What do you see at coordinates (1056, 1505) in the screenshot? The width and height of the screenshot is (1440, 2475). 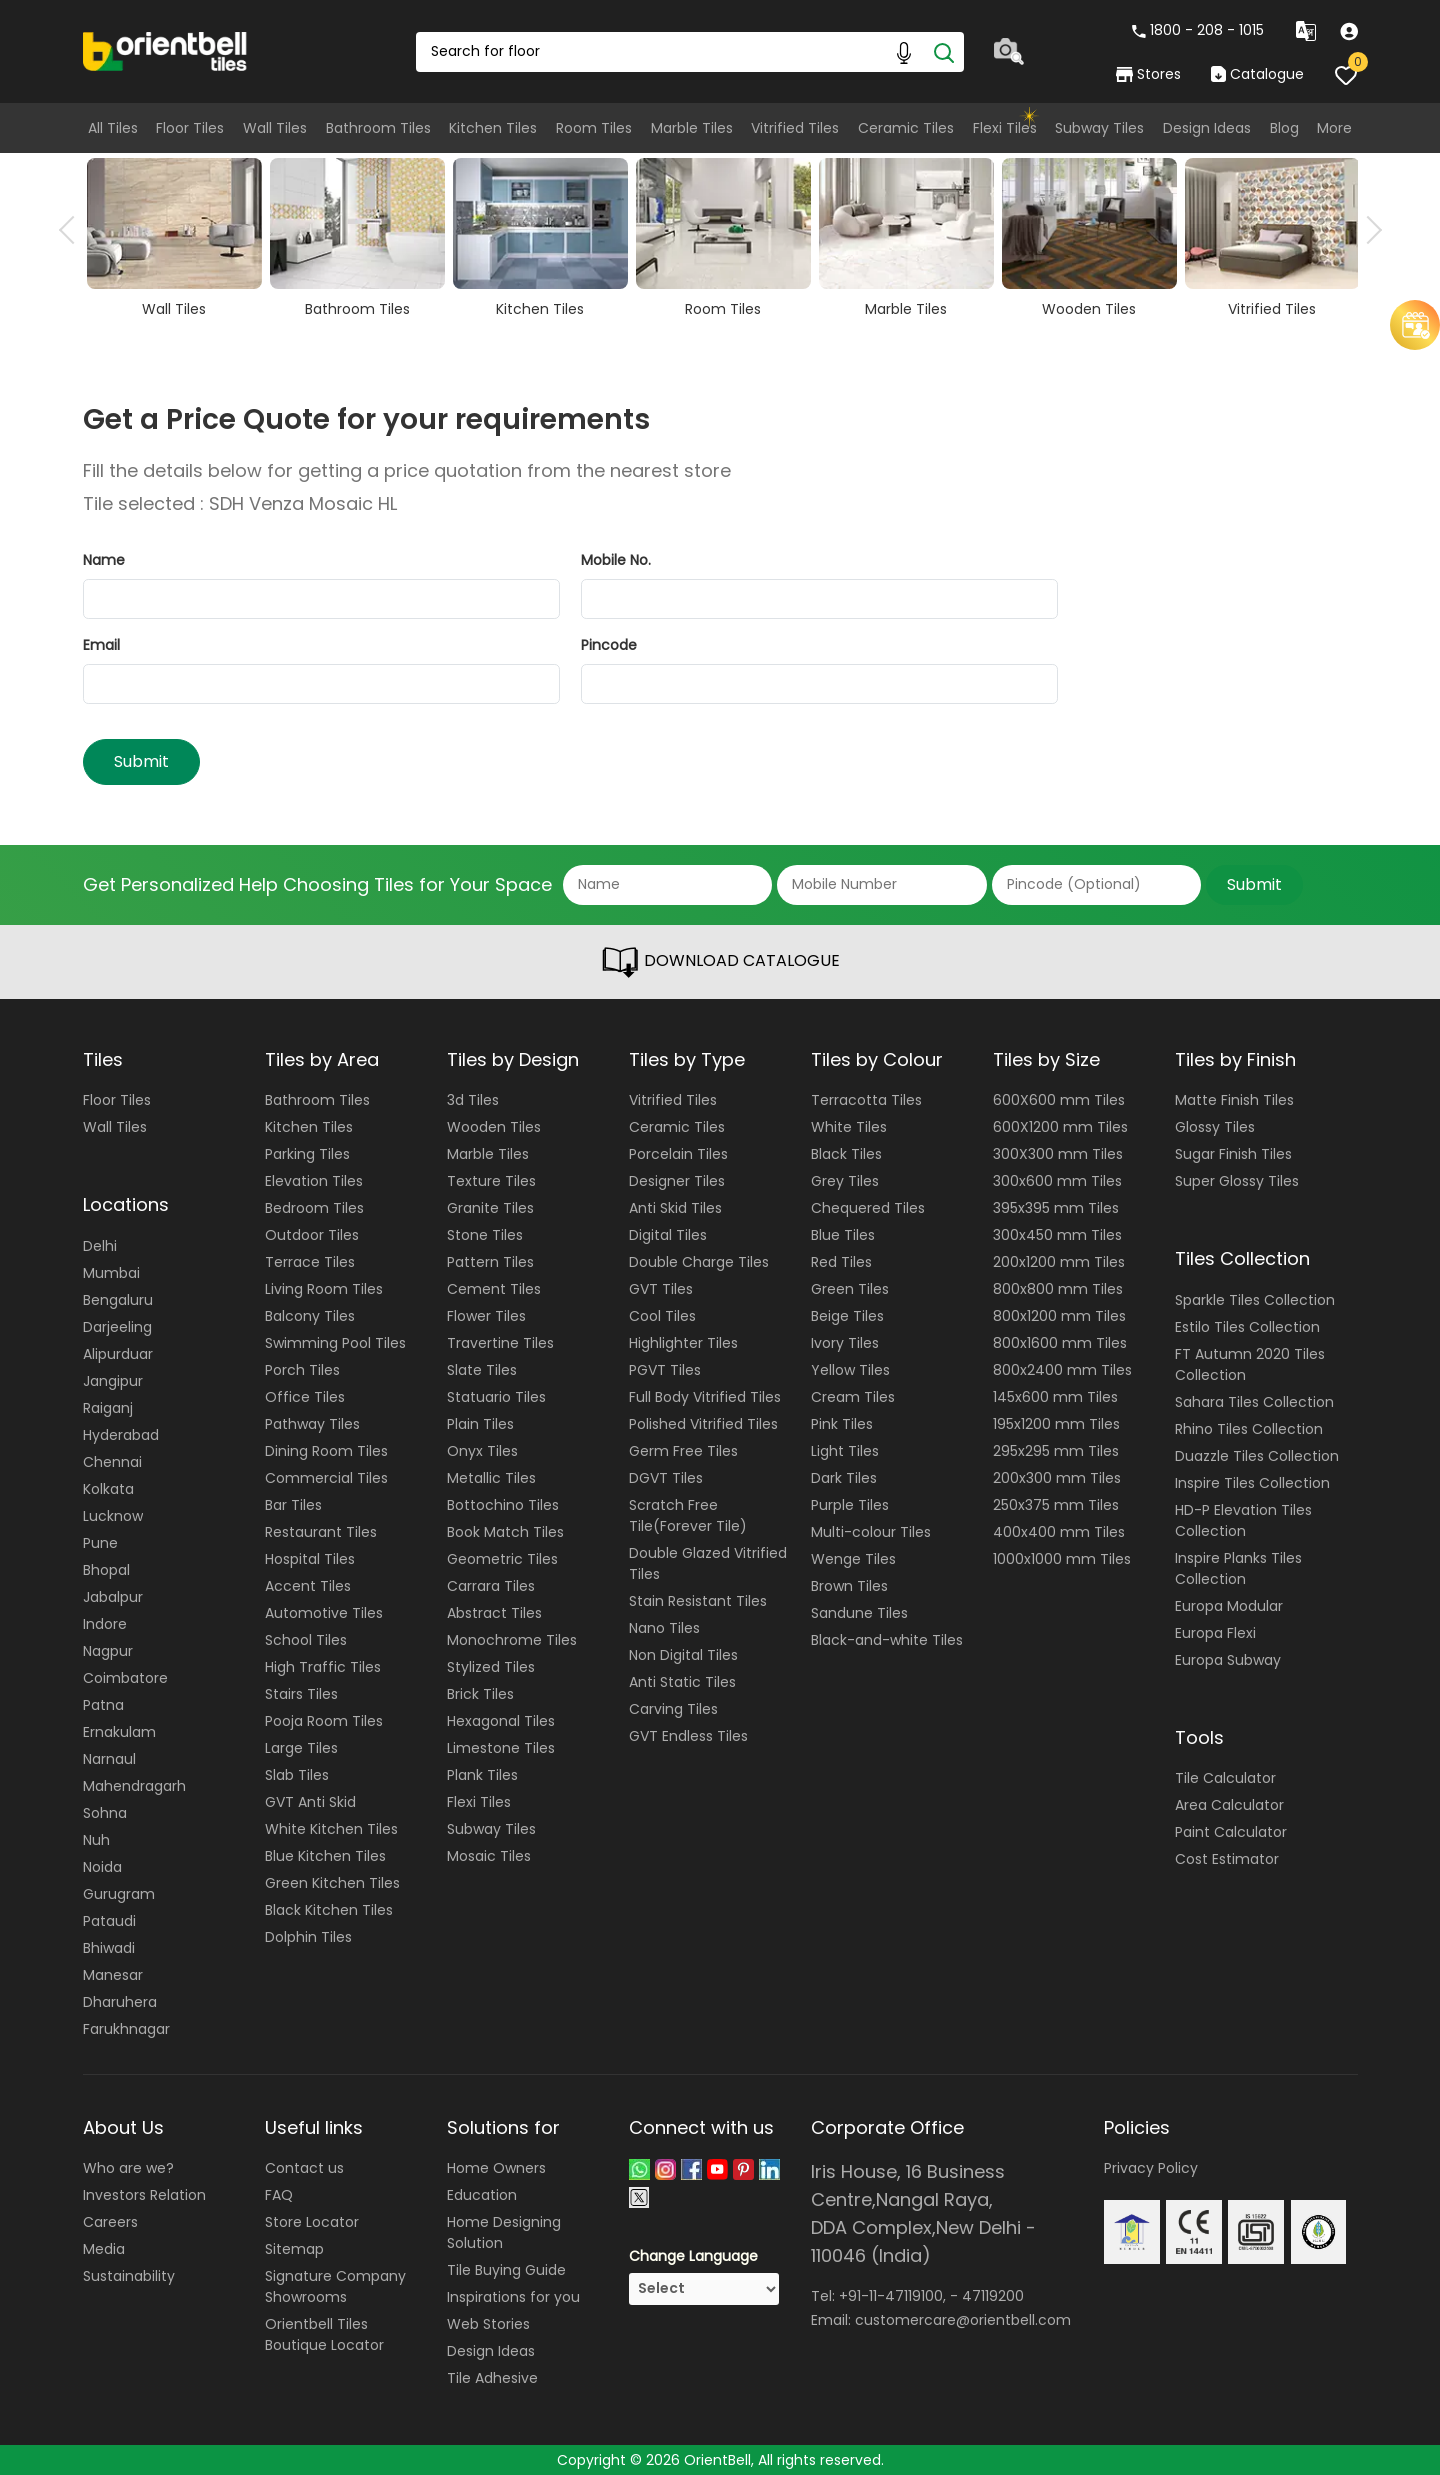 I see `250x375 mm Tiles` at bounding box center [1056, 1505].